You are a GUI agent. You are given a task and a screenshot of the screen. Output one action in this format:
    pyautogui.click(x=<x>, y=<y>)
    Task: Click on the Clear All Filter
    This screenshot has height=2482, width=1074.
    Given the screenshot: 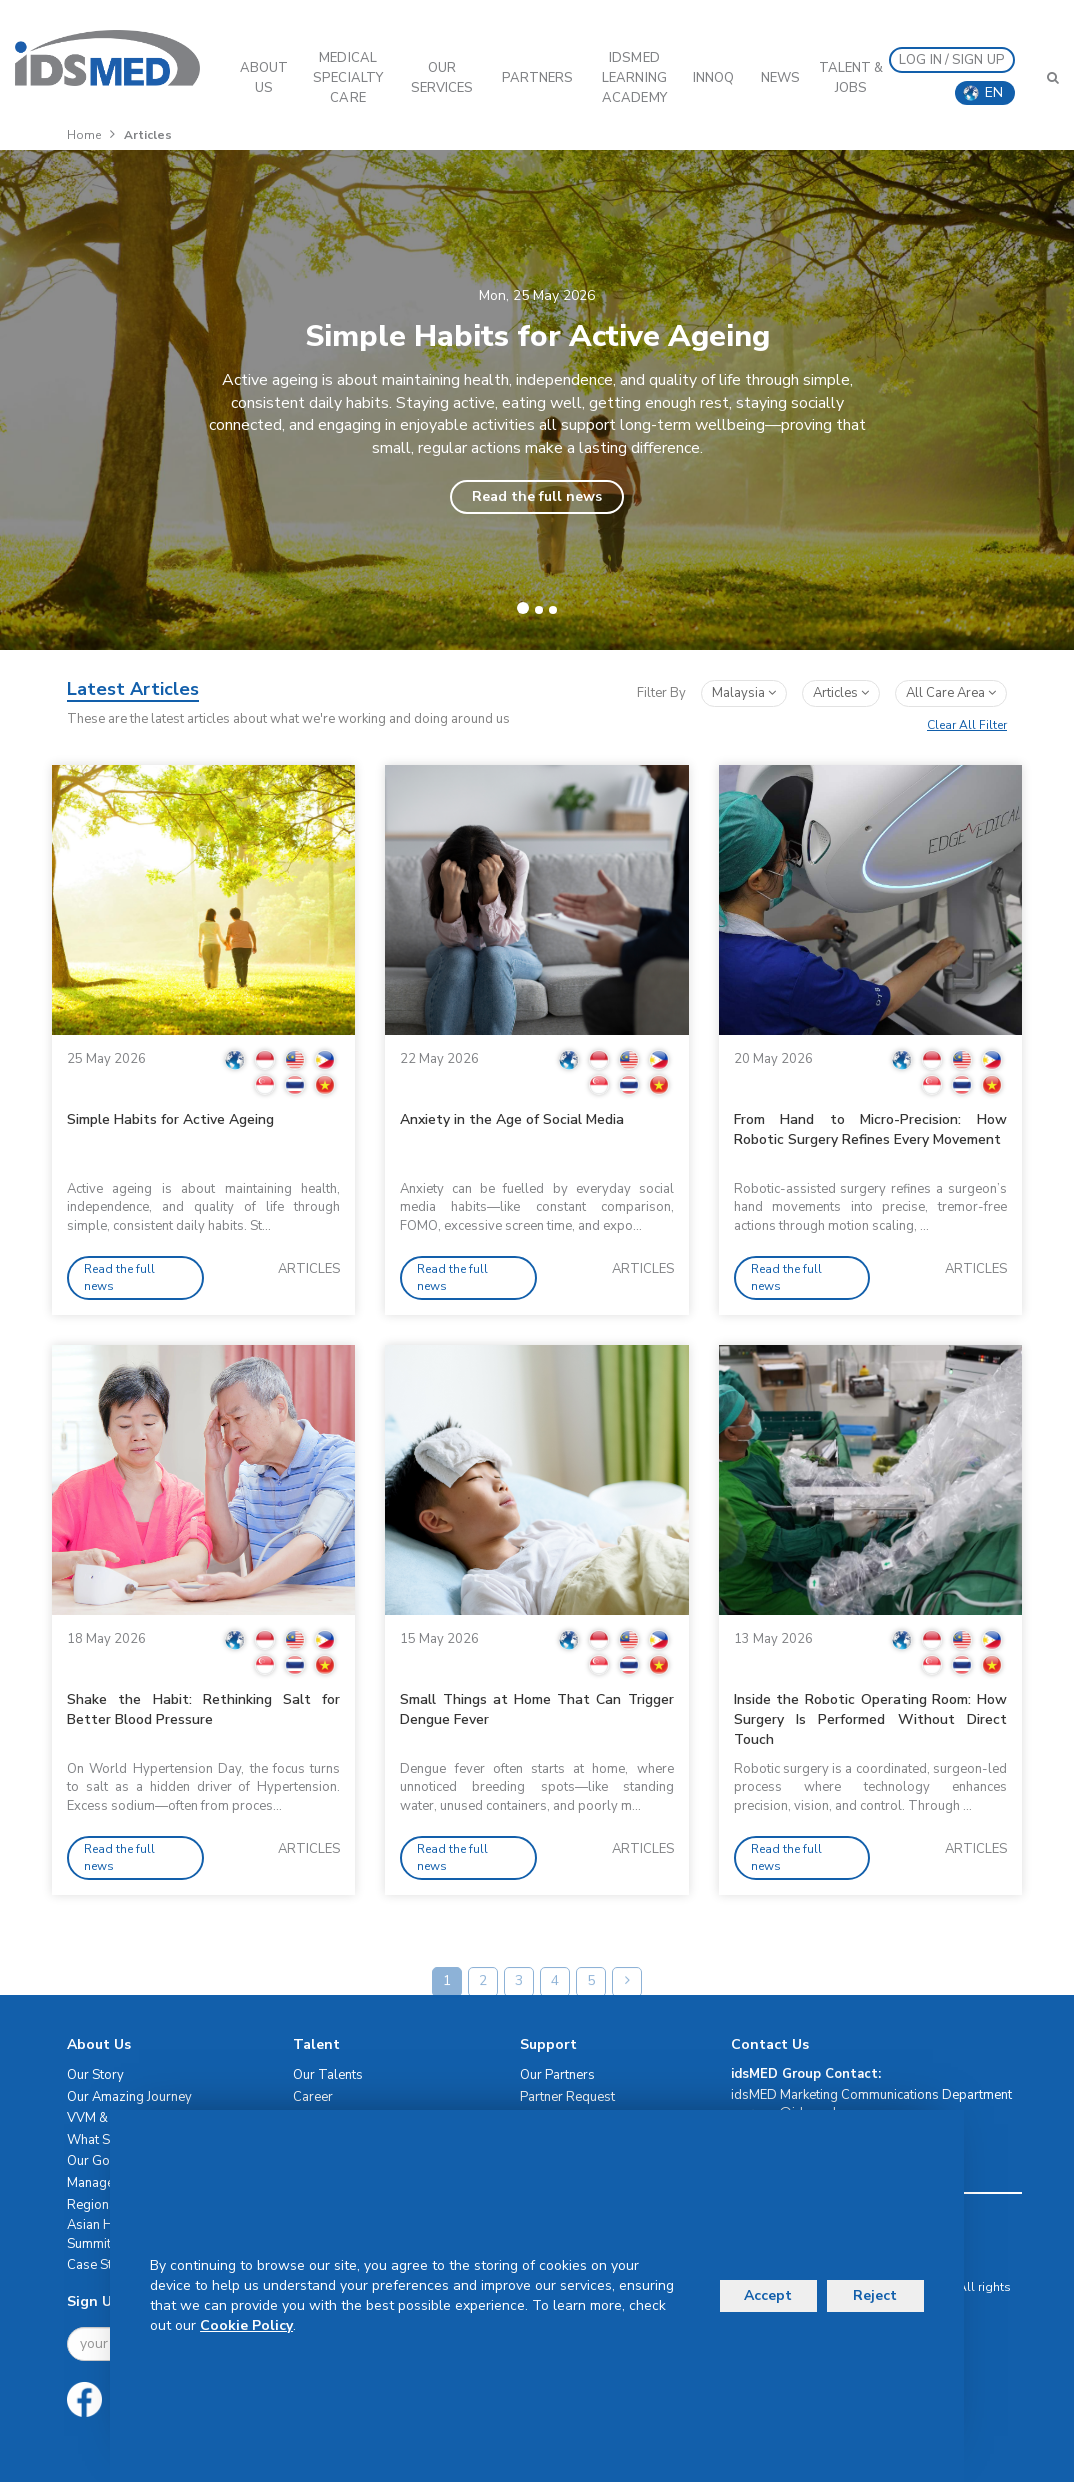 What is the action you would take?
    pyautogui.click(x=967, y=725)
    